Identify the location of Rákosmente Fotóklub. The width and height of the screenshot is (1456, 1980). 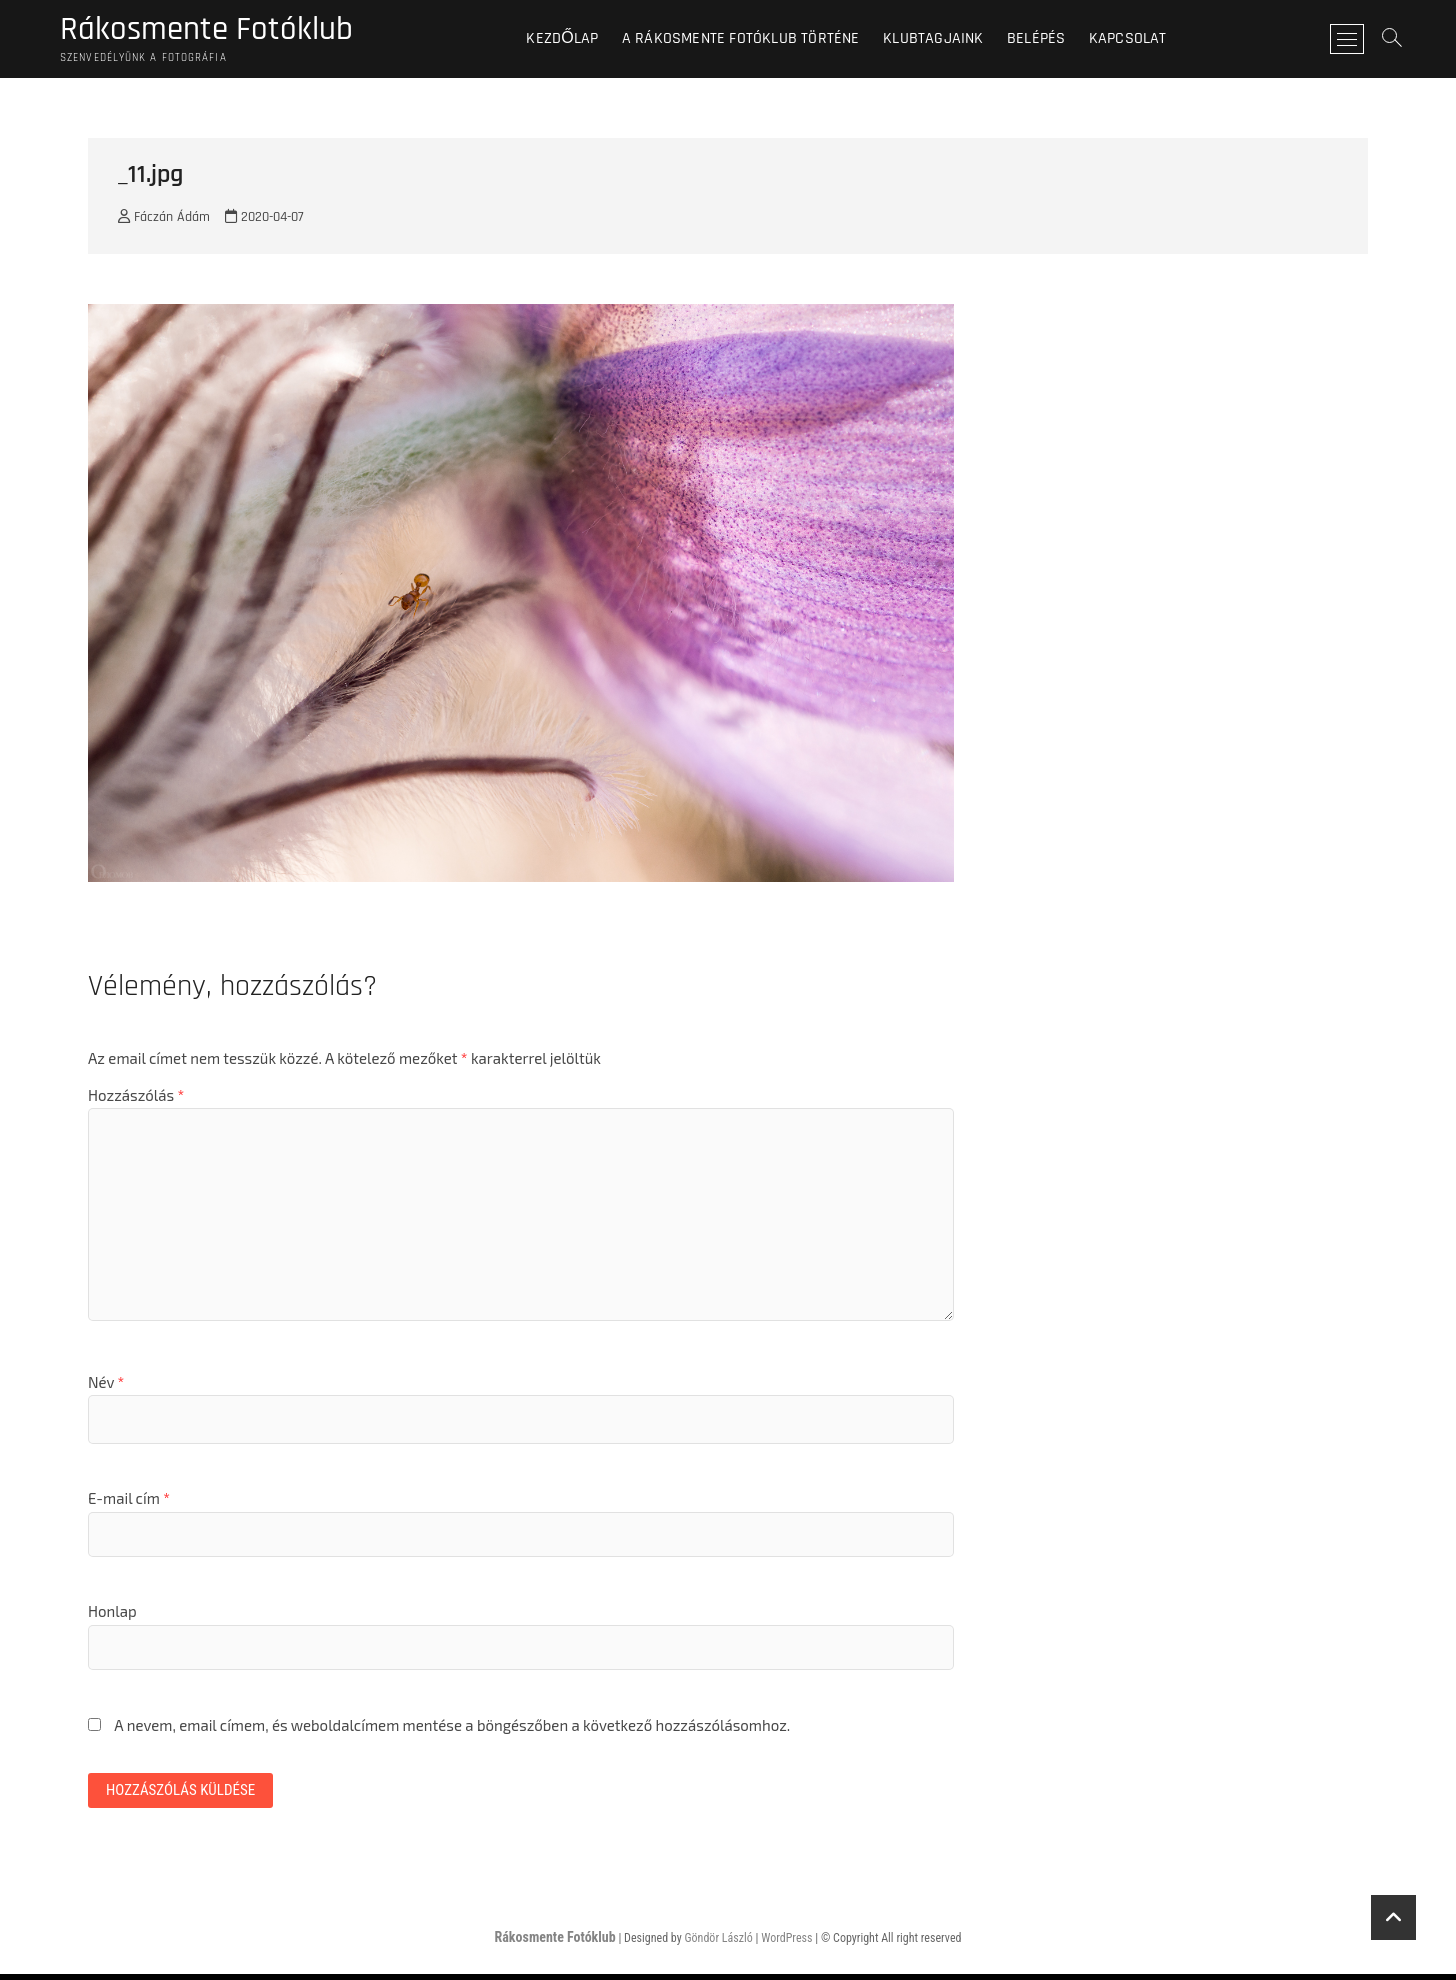
(218, 31).